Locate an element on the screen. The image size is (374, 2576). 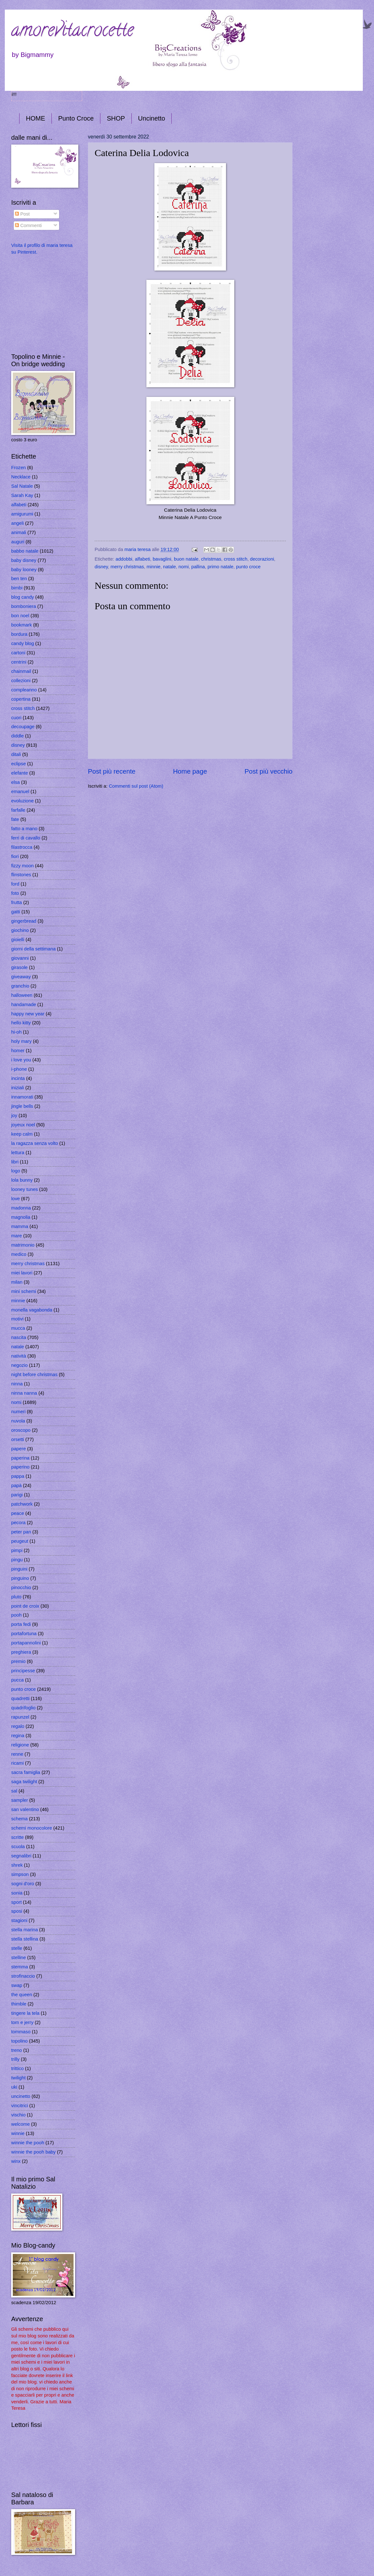
magnolia is located at coordinates (20, 1217).